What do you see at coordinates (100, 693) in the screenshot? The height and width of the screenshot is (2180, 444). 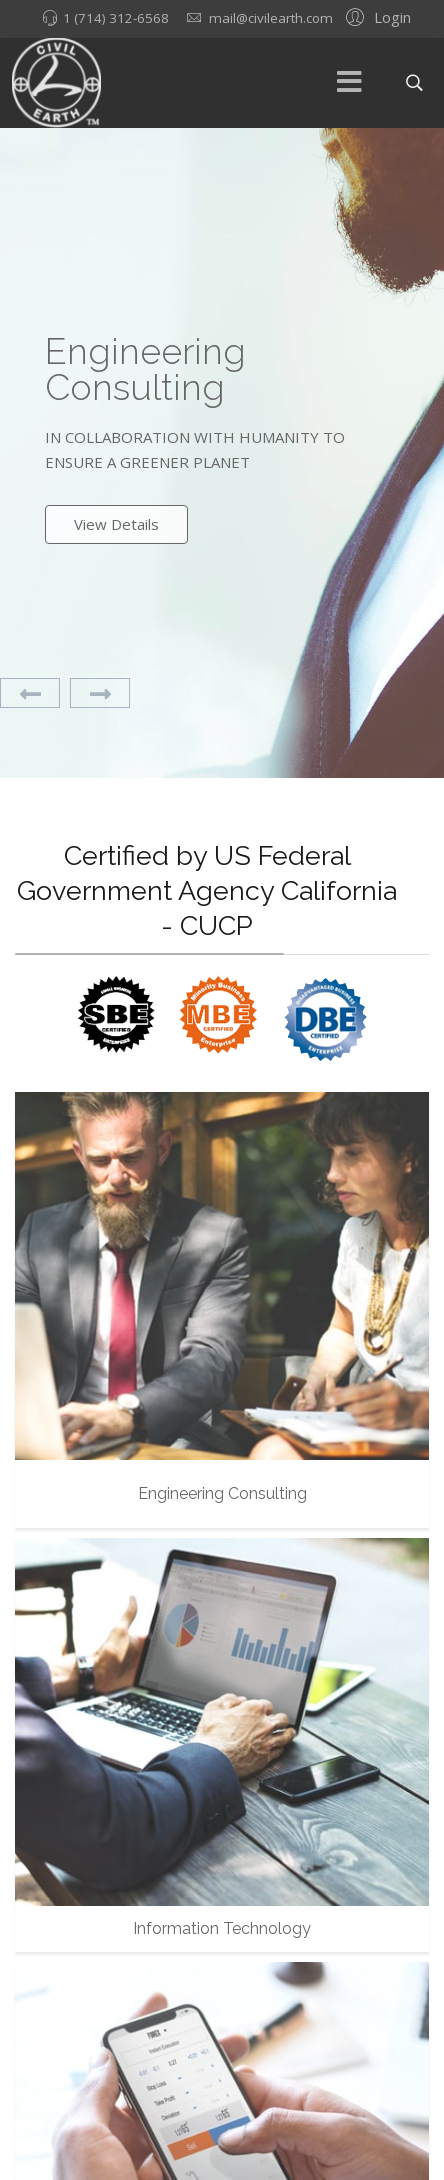 I see `[Next]` at bounding box center [100, 693].